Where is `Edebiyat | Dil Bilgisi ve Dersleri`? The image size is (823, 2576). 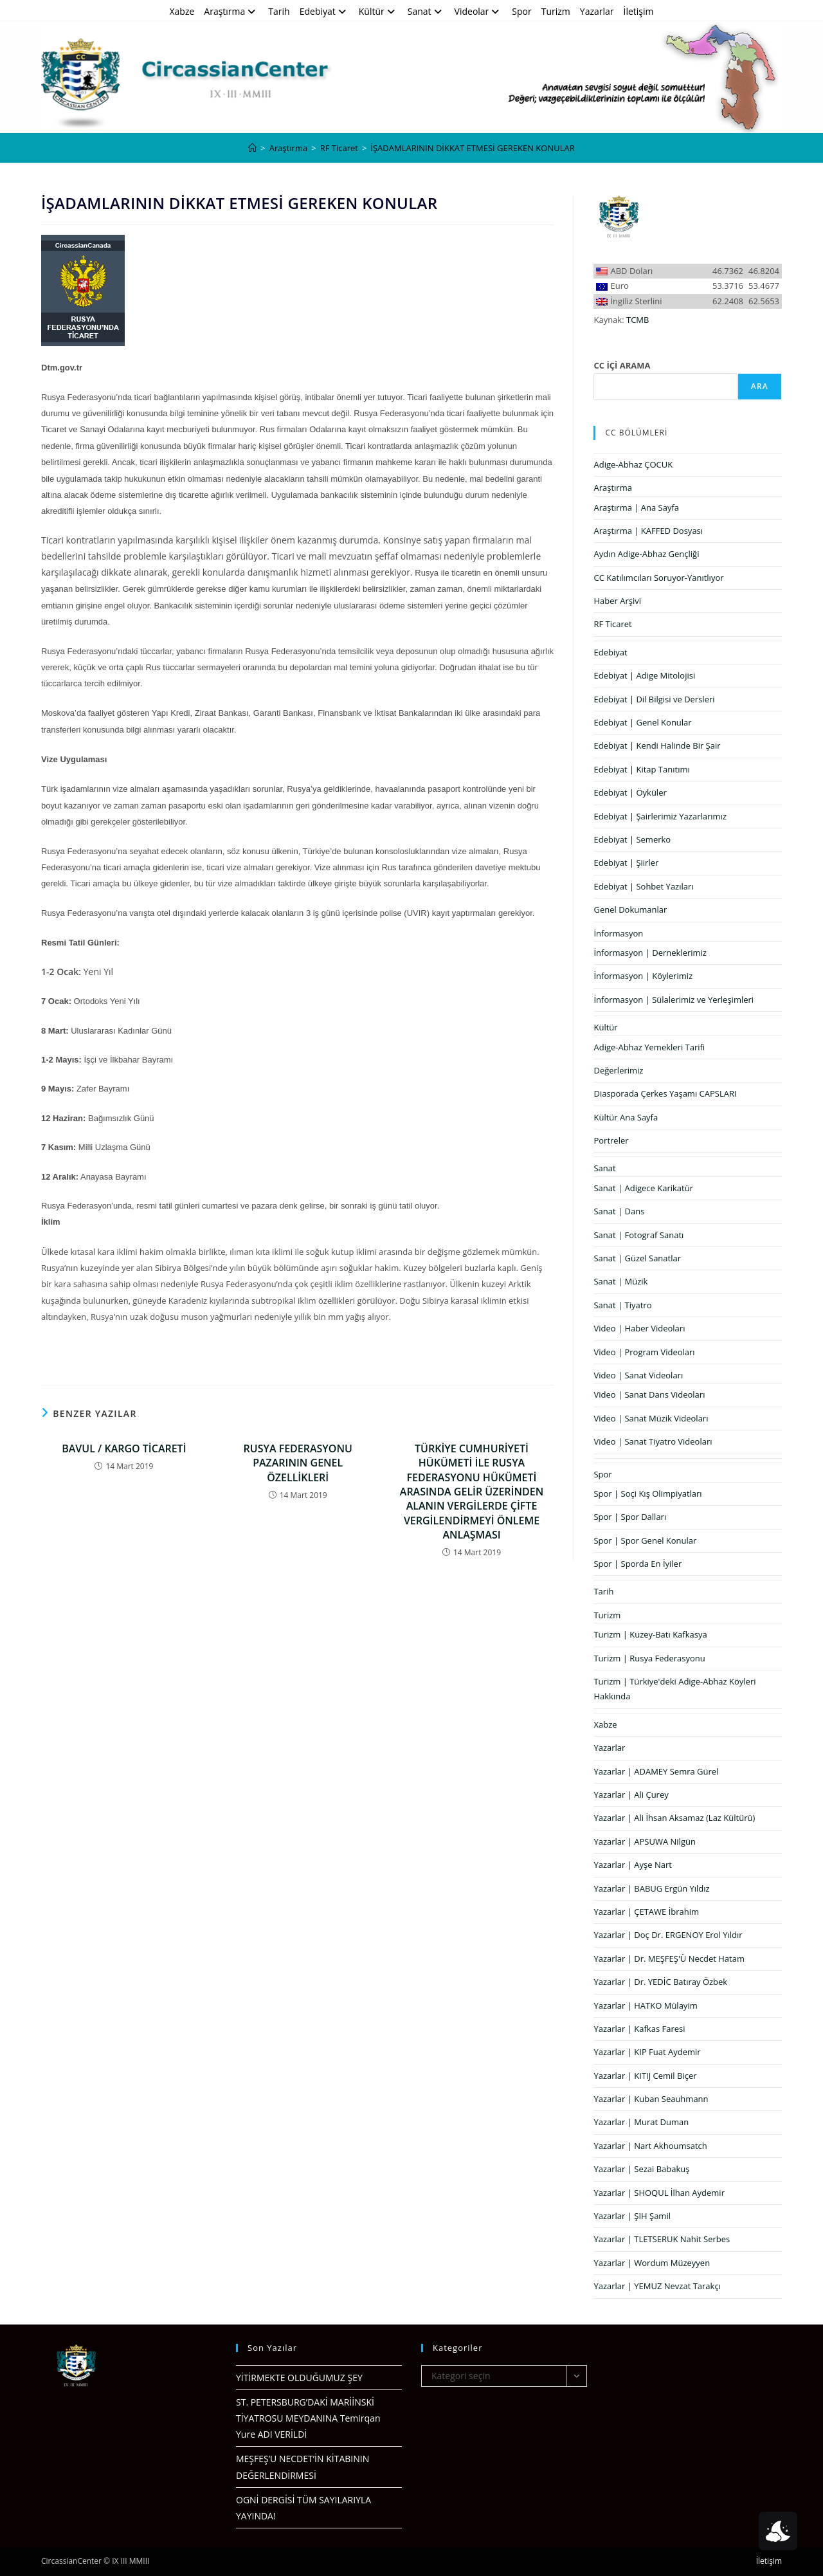
Edebiyat | Dil Bilgisi ve Dersleri is located at coordinates (653, 699).